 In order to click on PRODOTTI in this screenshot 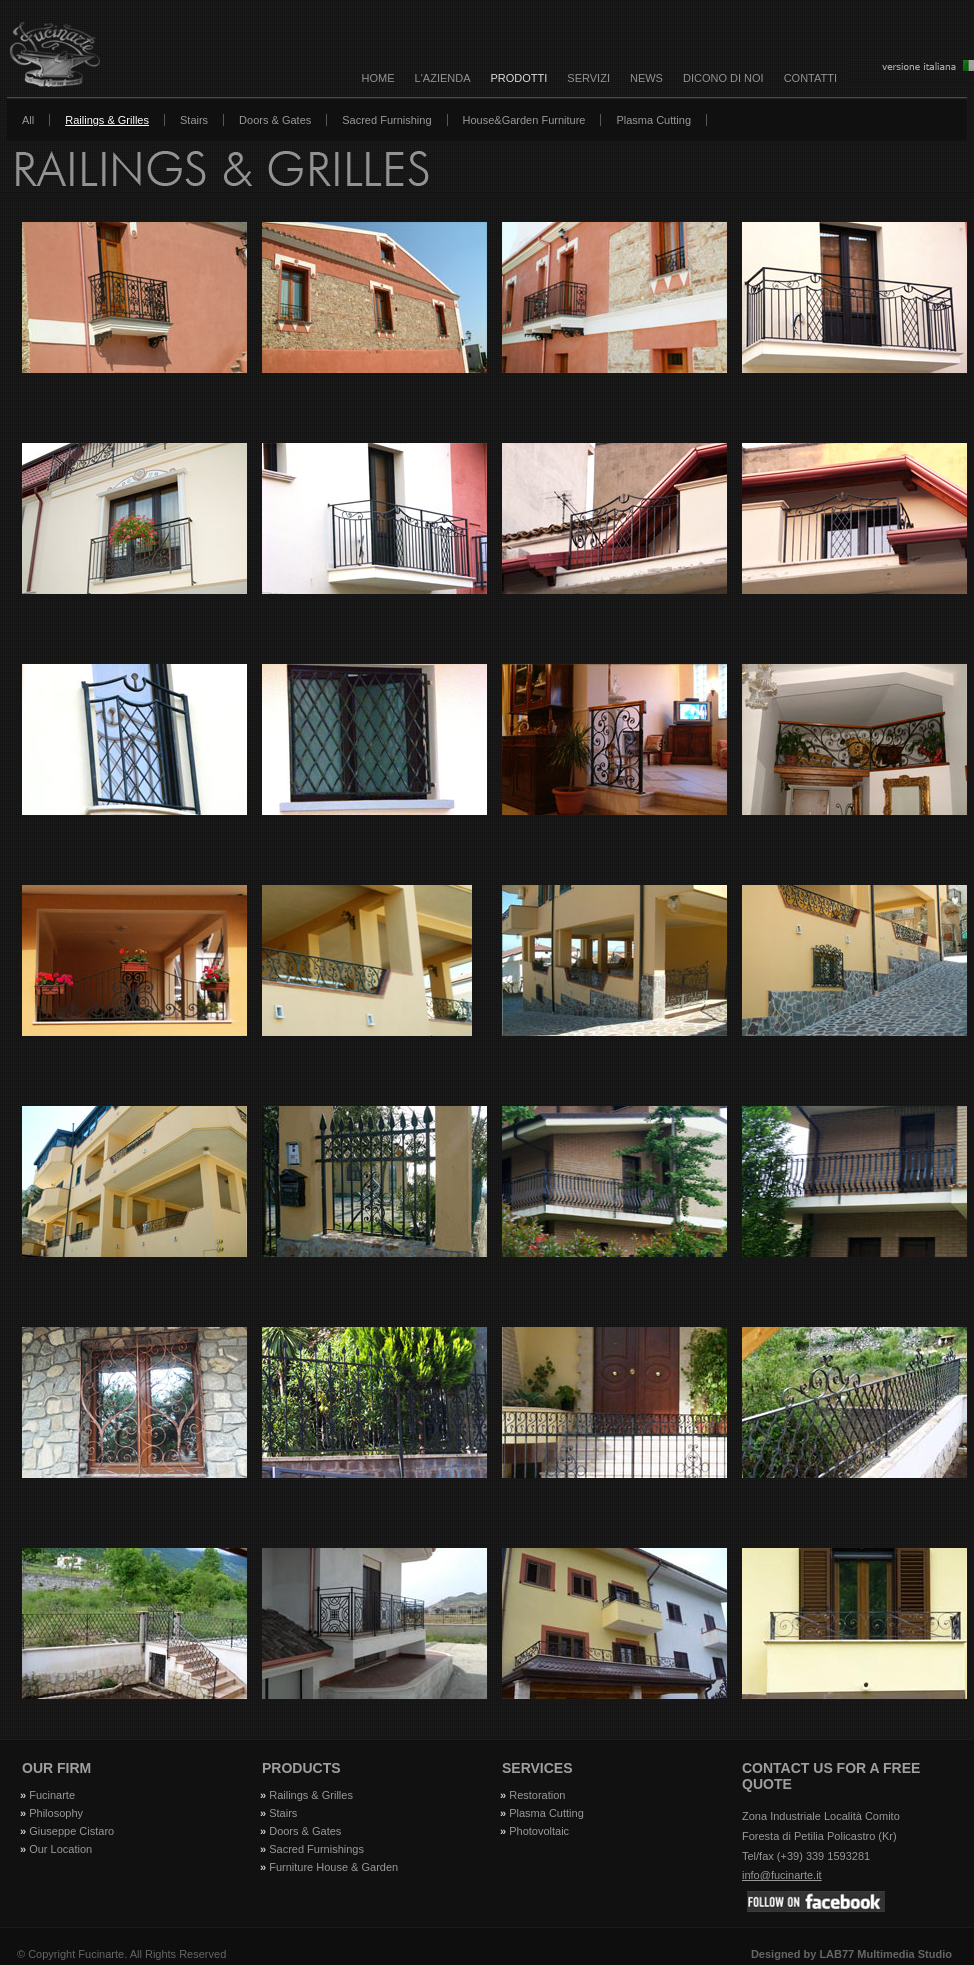, I will do `click(519, 78)`.